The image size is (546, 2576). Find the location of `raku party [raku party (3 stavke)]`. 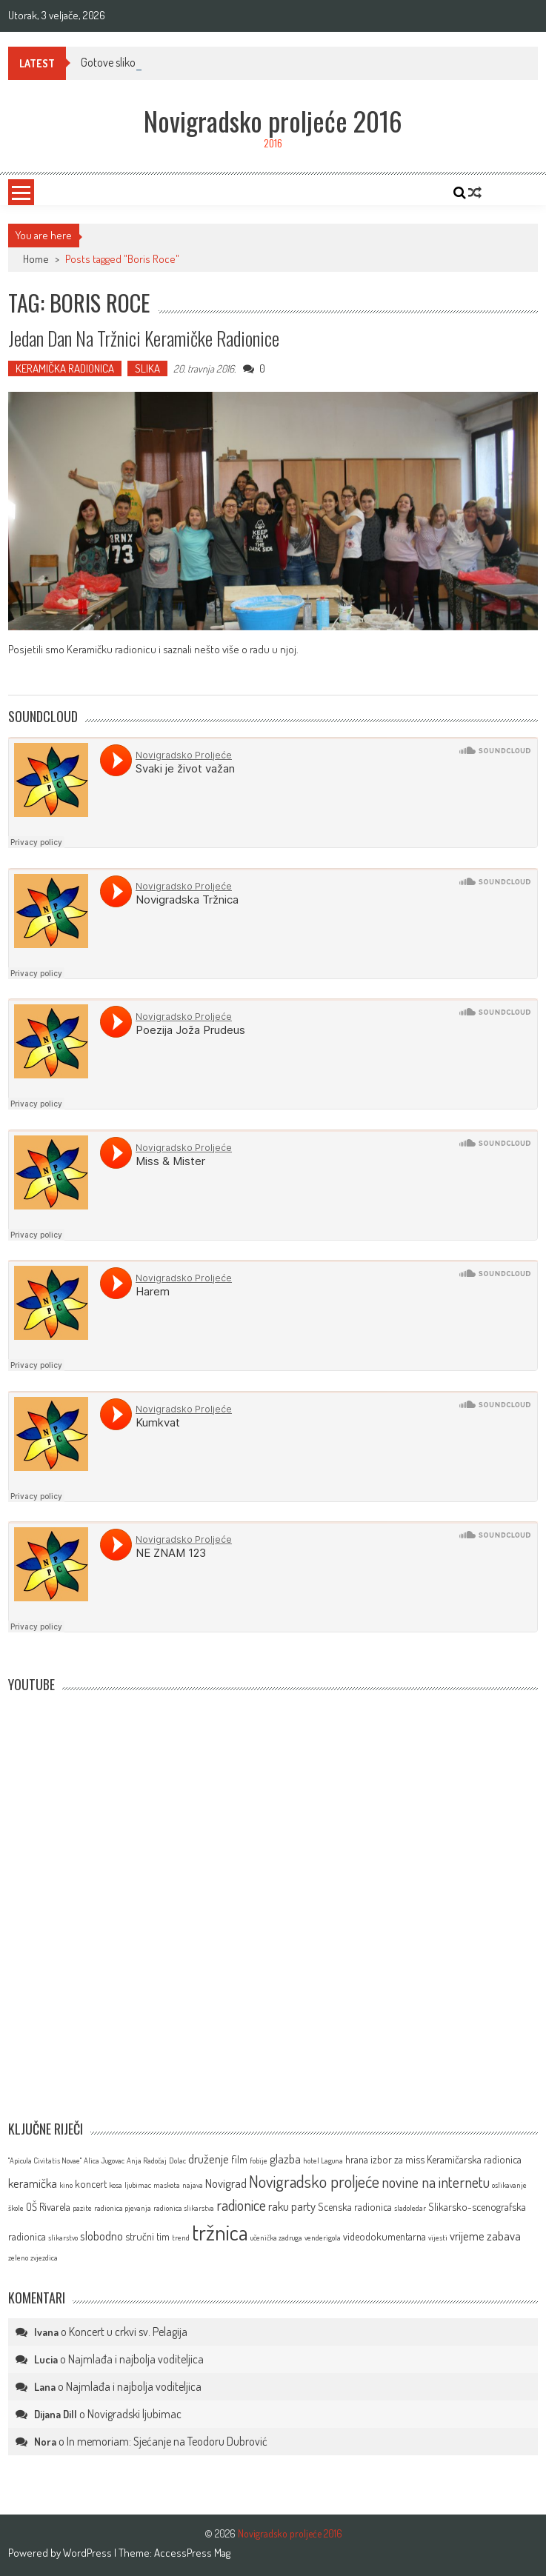

raku party [raku party (3 stavke)] is located at coordinates (292, 2206).